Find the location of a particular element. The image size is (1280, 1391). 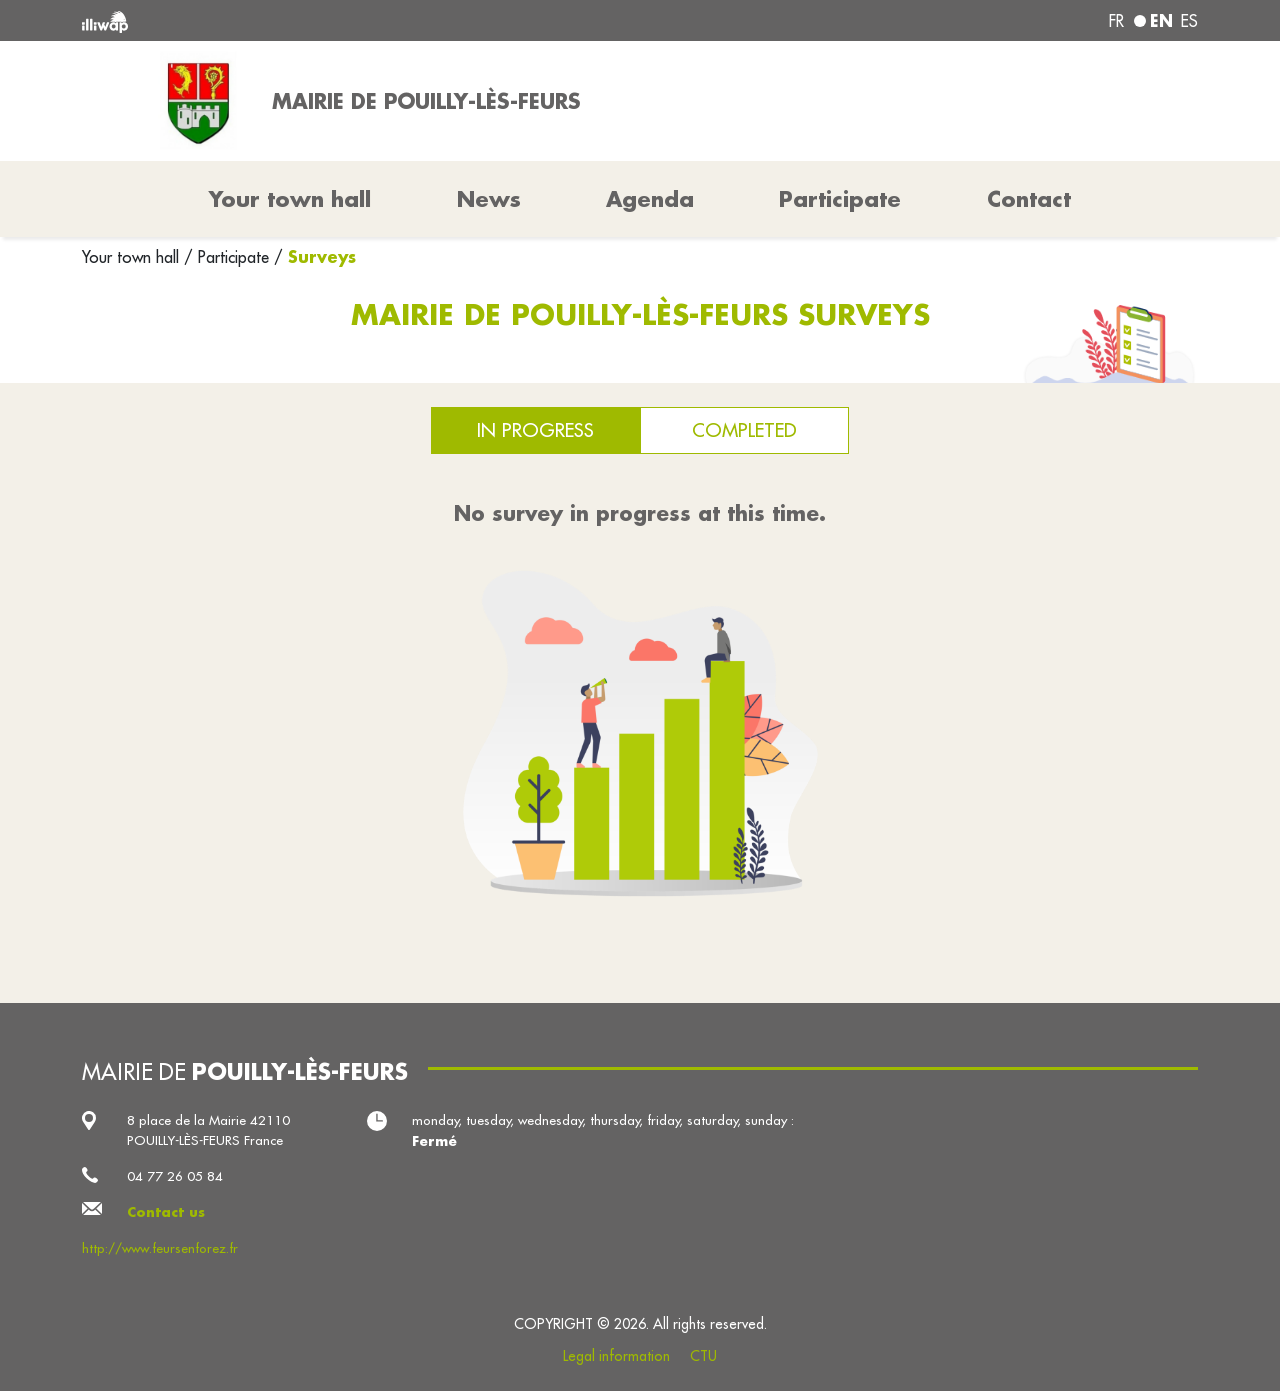

Your town hall [button] is located at coordinates (290, 199).